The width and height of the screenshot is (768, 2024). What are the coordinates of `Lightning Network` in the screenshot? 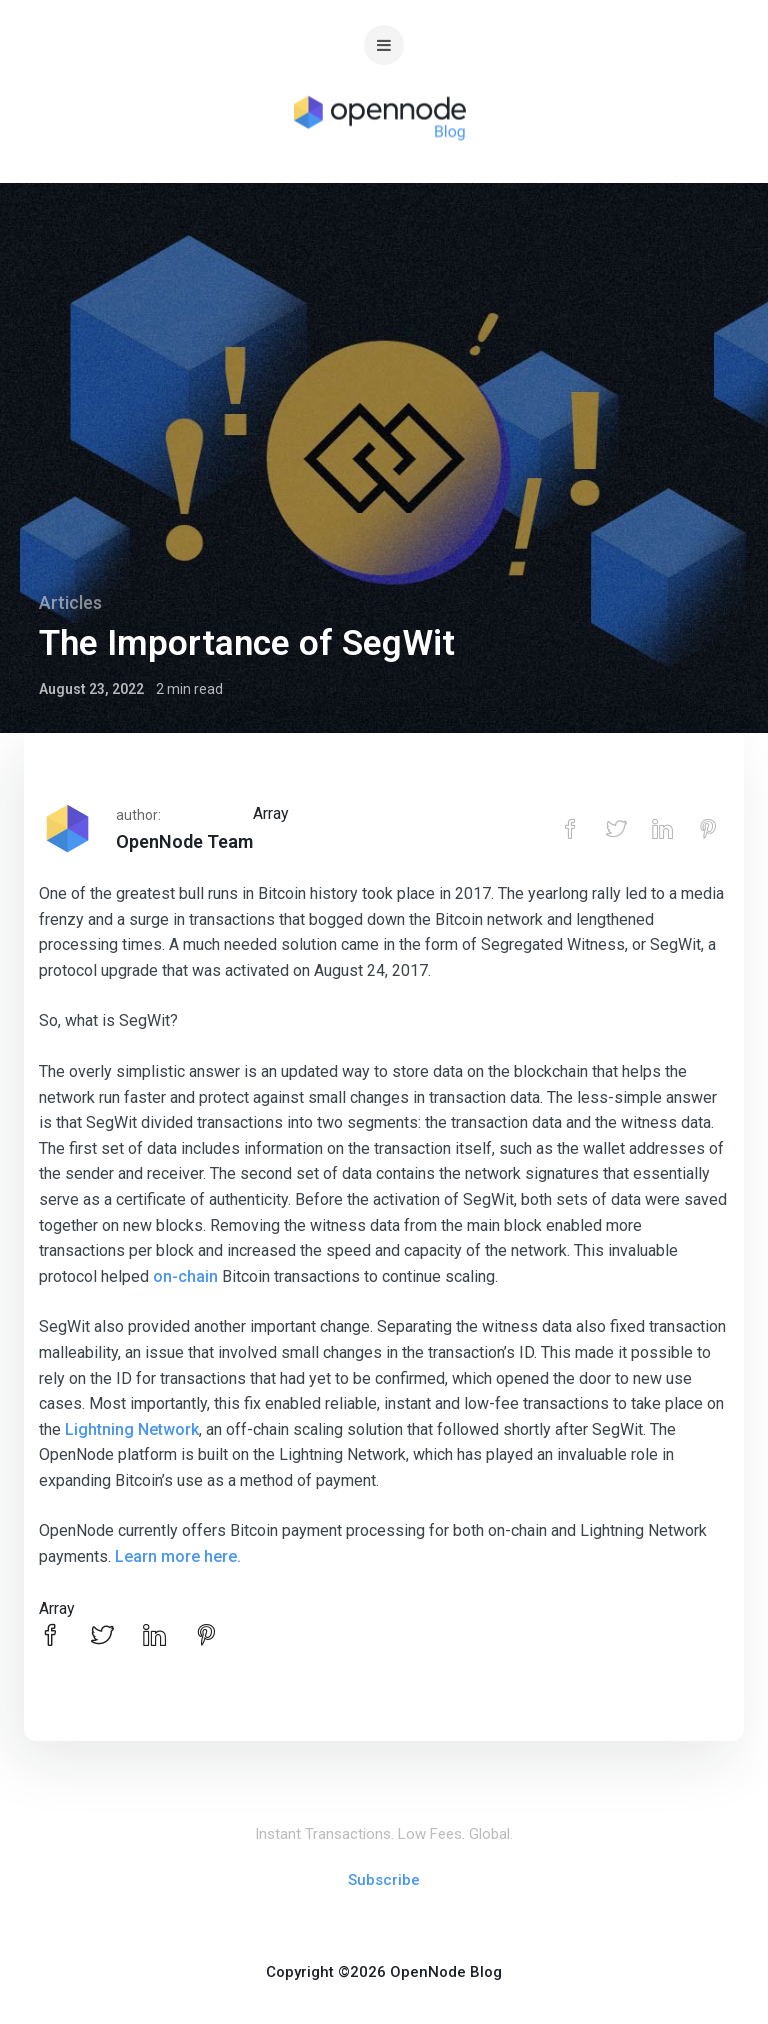 It's located at (132, 1429).